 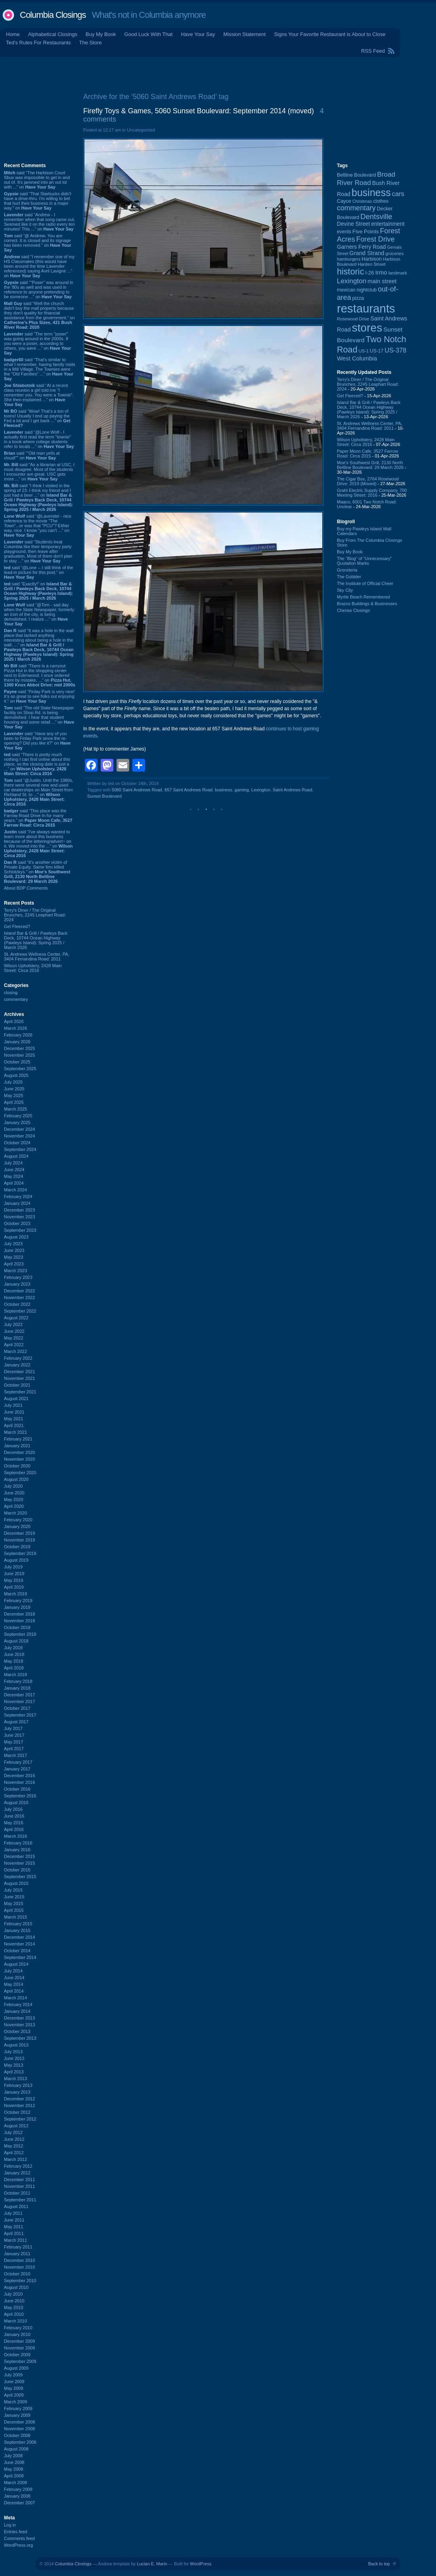 I want to click on Good Luck With That, so click(x=148, y=34).